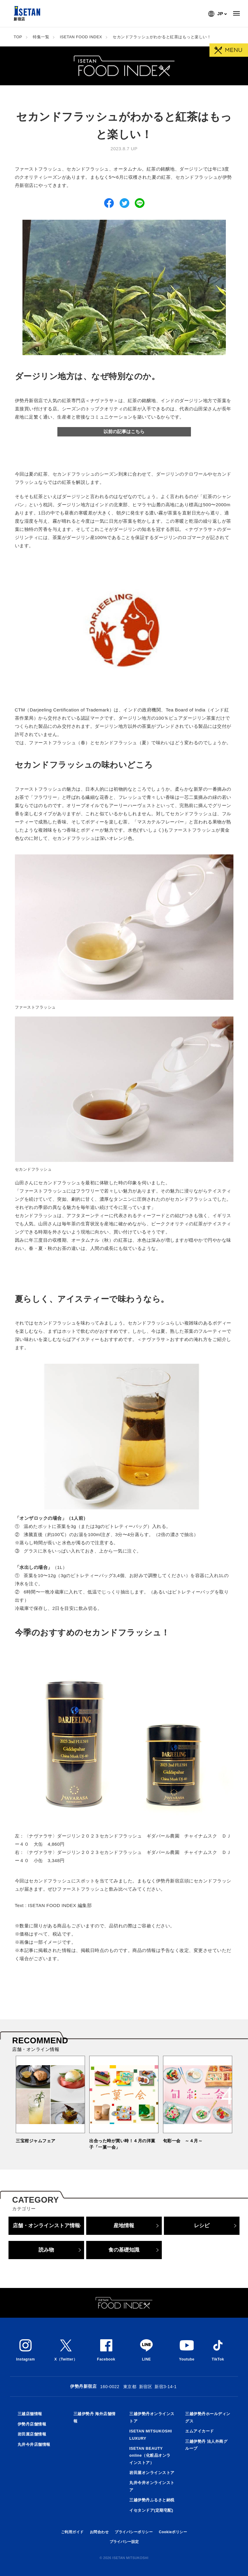 This screenshot has height=2576, width=248. I want to click on 三越店舗情報, so click(30, 2413).